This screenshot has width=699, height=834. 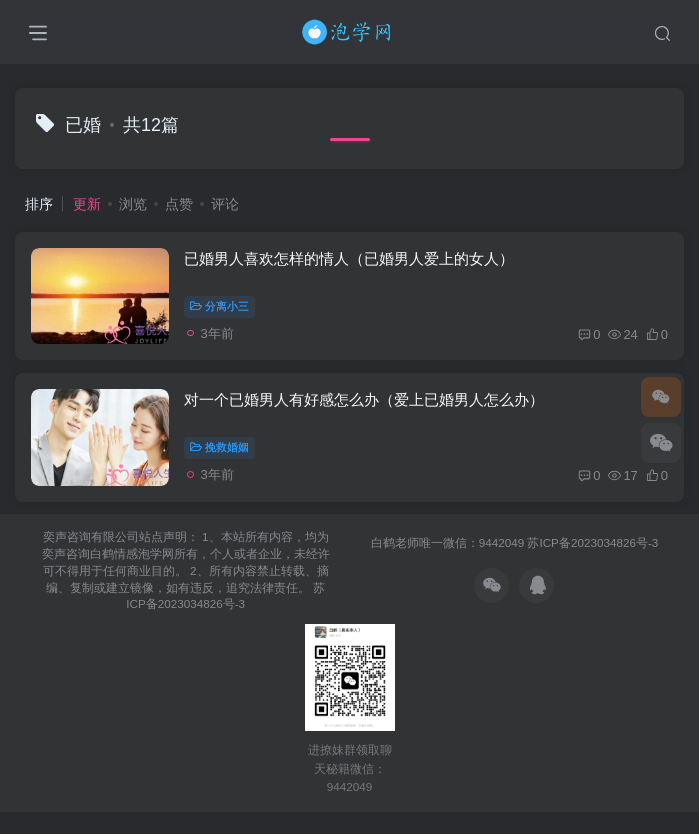 What do you see at coordinates (87, 204) in the screenshot?
I see `更新` at bounding box center [87, 204].